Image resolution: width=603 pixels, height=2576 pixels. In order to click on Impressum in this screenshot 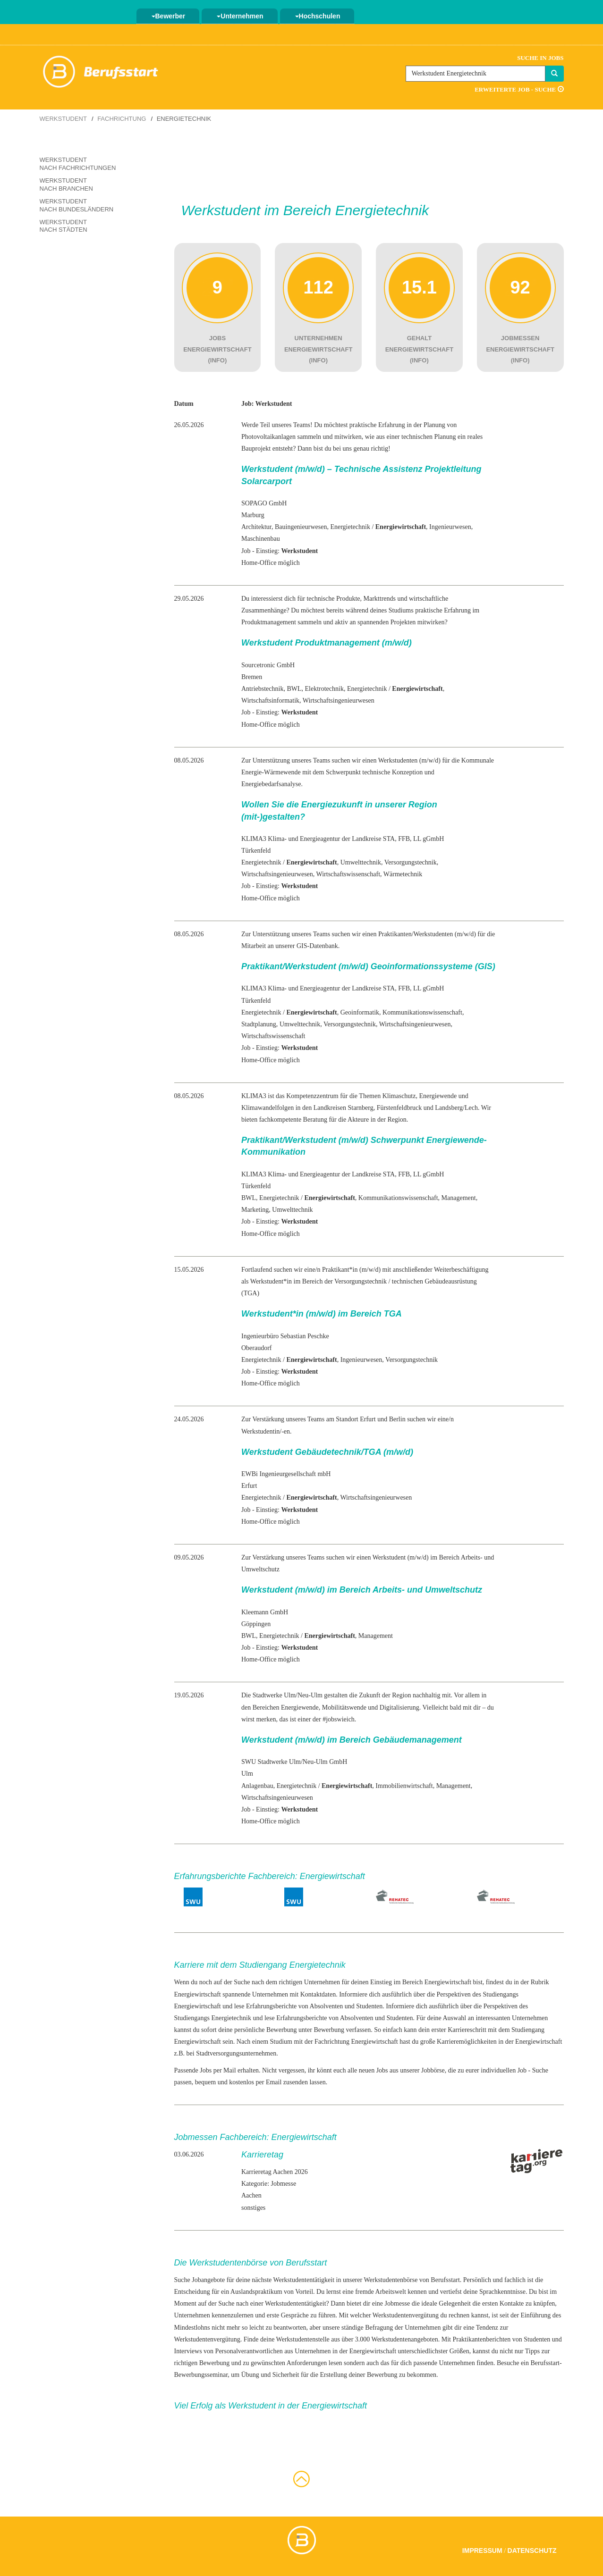, I will do `click(482, 2550)`.